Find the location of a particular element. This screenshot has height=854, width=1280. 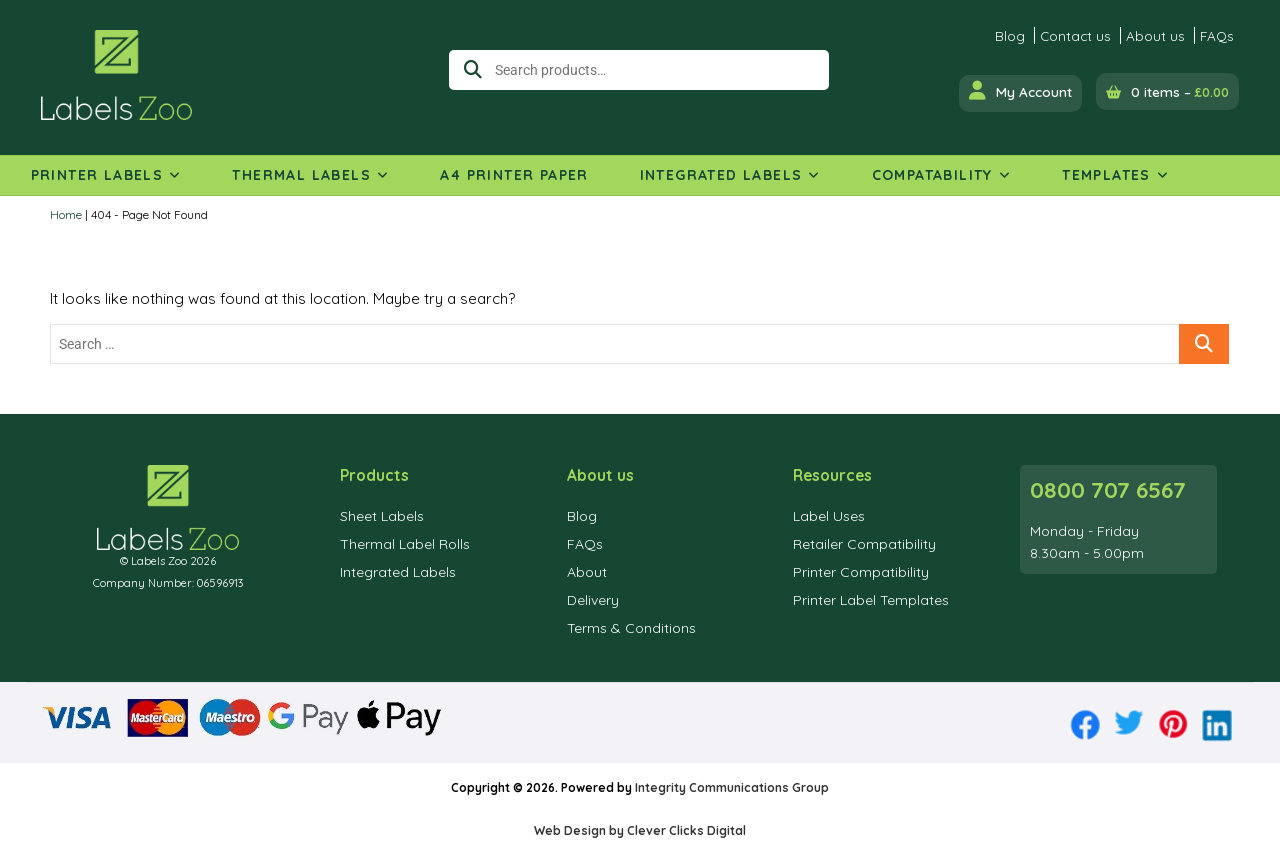

Printer Labels is located at coordinates (97, 175).